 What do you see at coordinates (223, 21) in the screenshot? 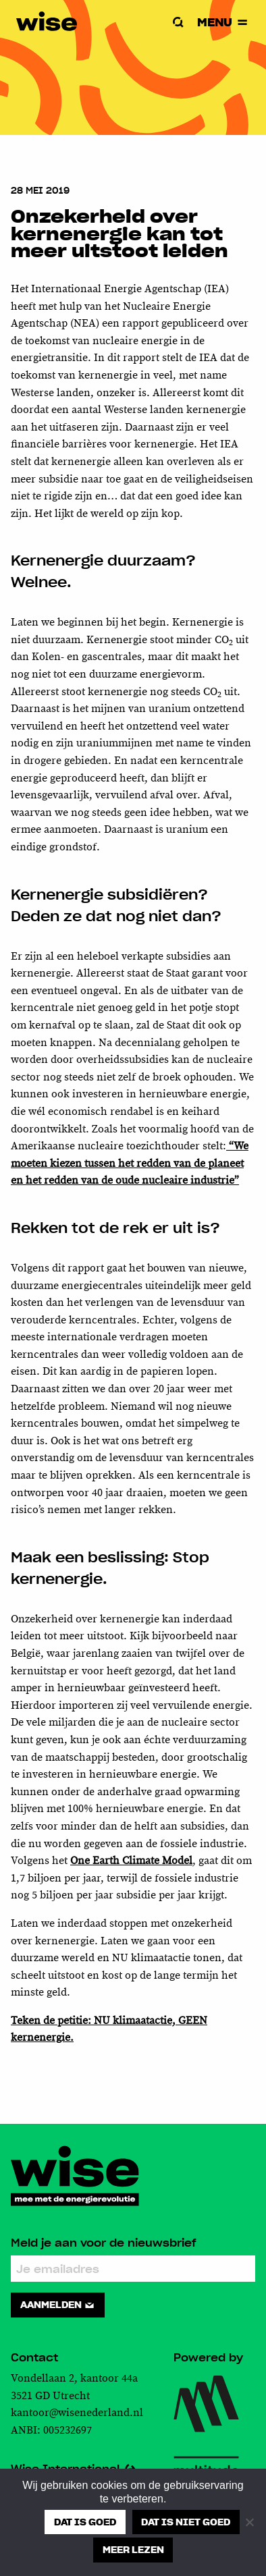
I see `Menu` at bounding box center [223, 21].